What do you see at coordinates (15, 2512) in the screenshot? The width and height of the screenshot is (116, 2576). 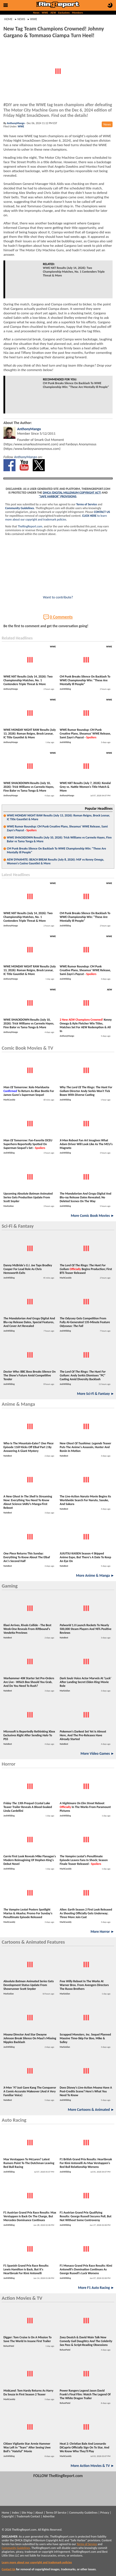 I see `Index` at bounding box center [15, 2512].